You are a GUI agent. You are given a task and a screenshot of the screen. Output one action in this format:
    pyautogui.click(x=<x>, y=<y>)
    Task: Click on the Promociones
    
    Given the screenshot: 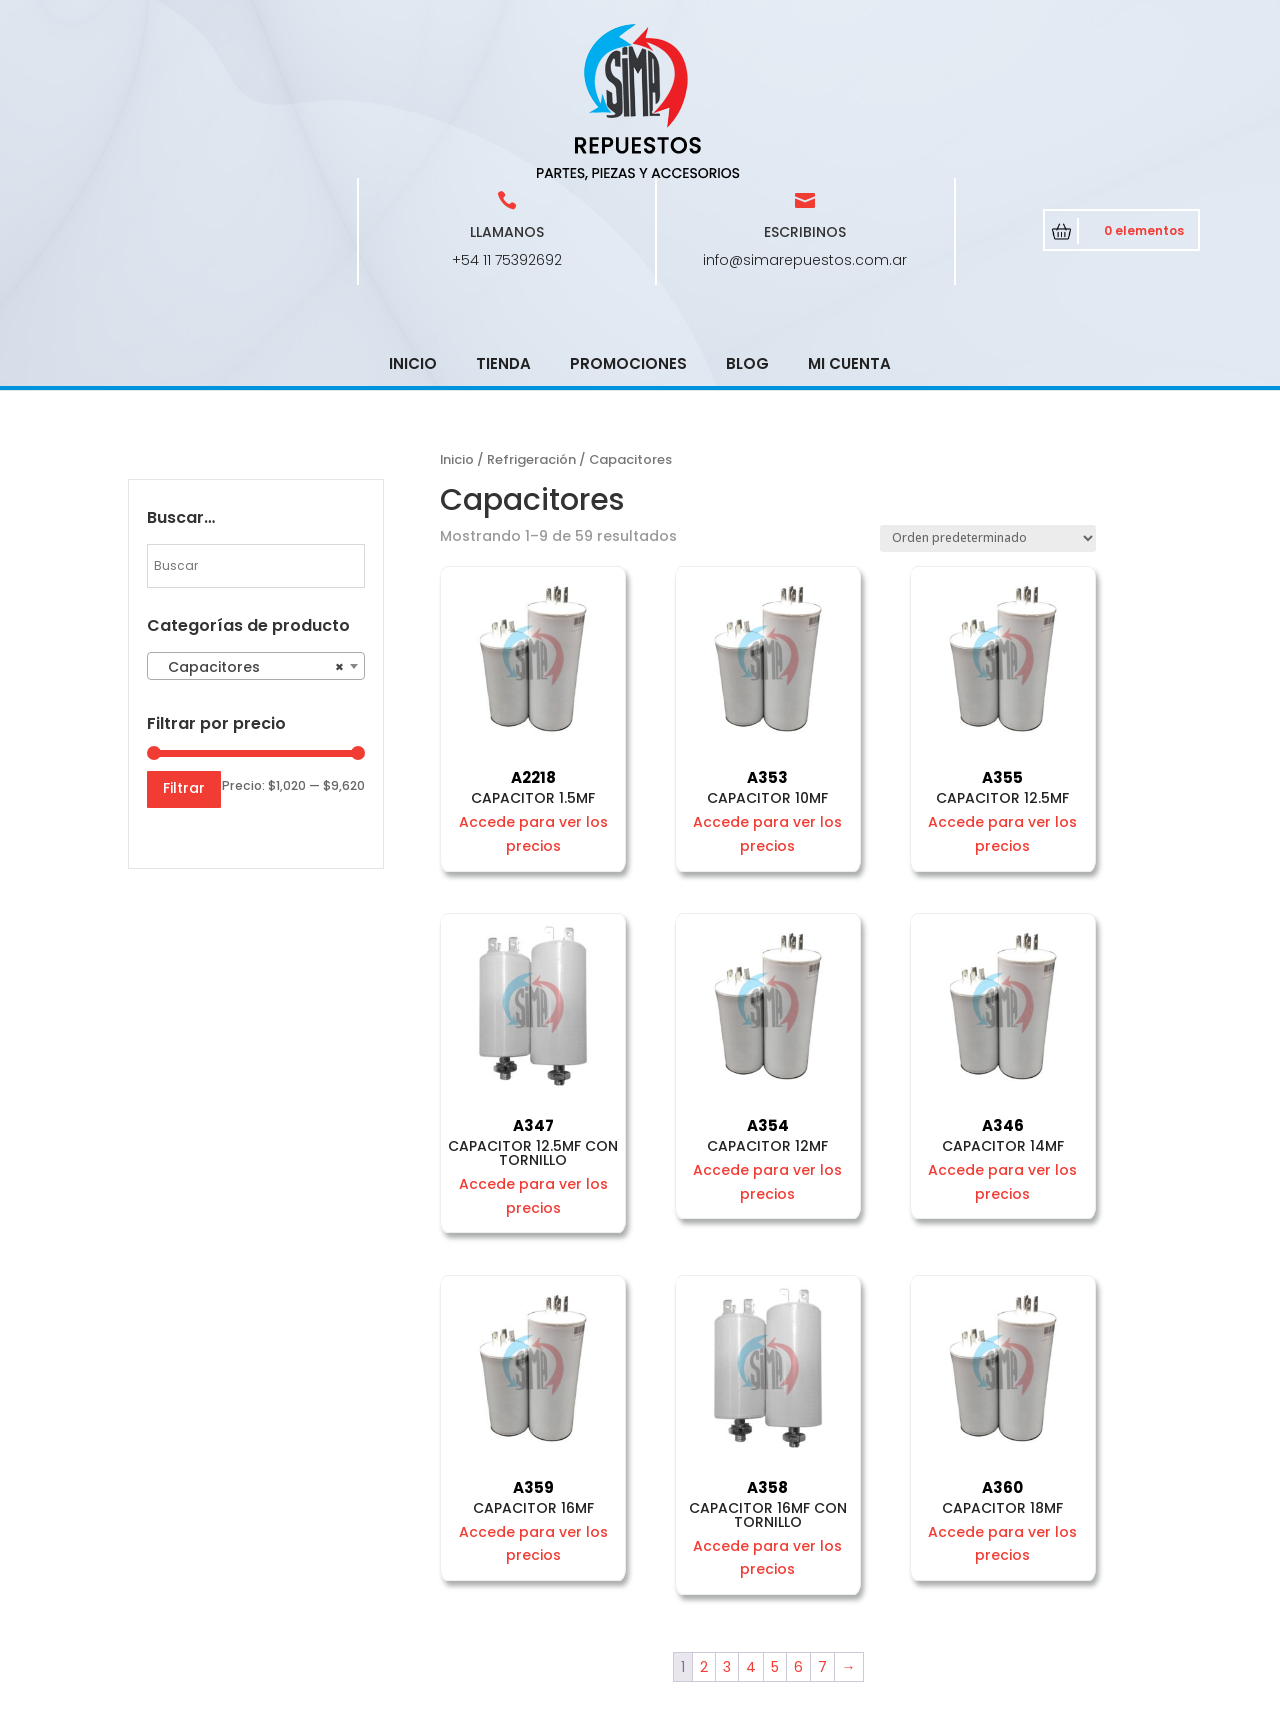 What is the action you would take?
    pyautogui.click(x=628, y=220)
    